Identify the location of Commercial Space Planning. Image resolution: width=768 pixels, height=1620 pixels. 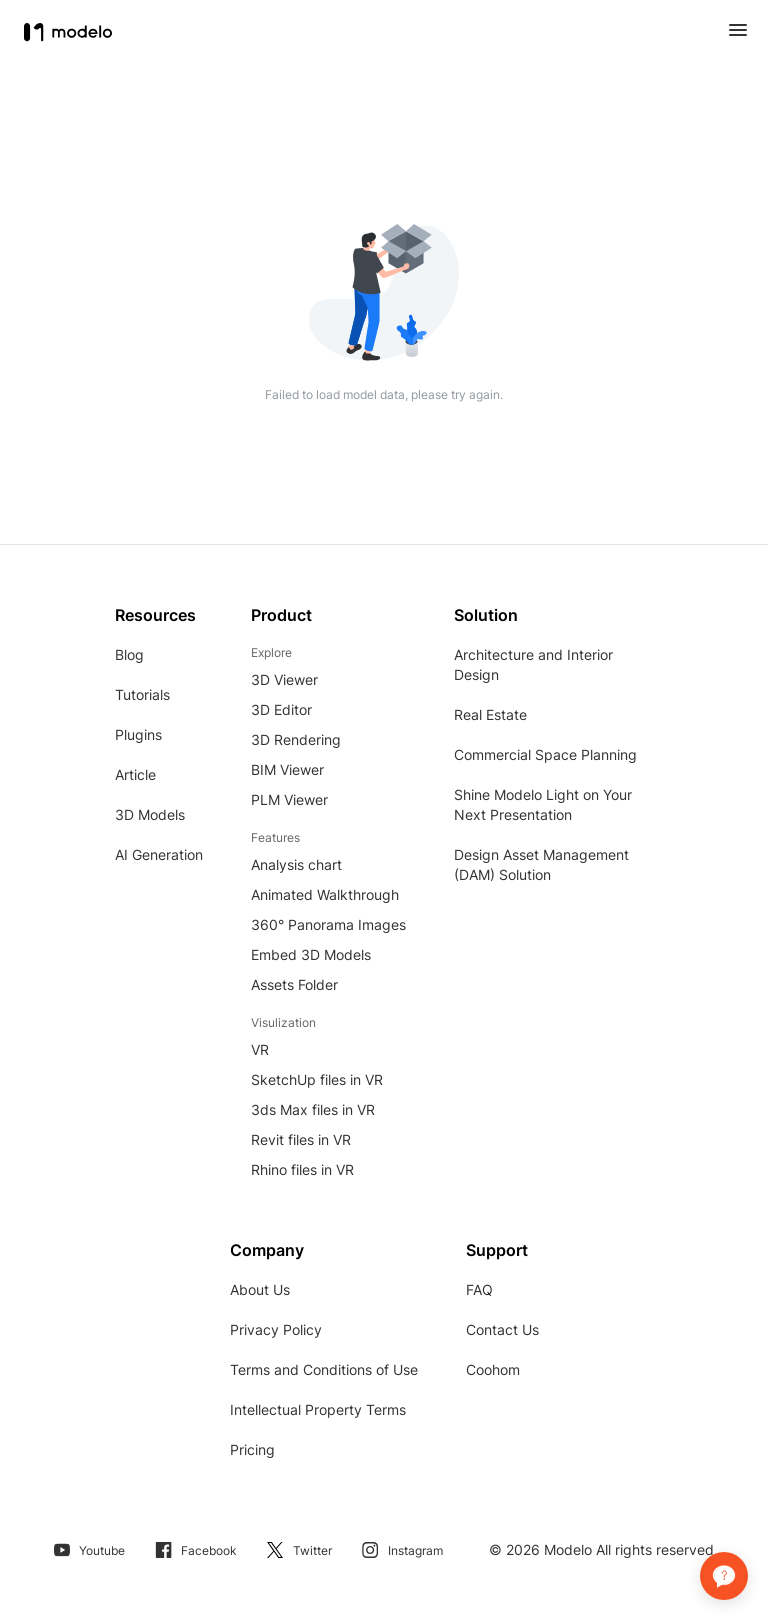
(545, 754).